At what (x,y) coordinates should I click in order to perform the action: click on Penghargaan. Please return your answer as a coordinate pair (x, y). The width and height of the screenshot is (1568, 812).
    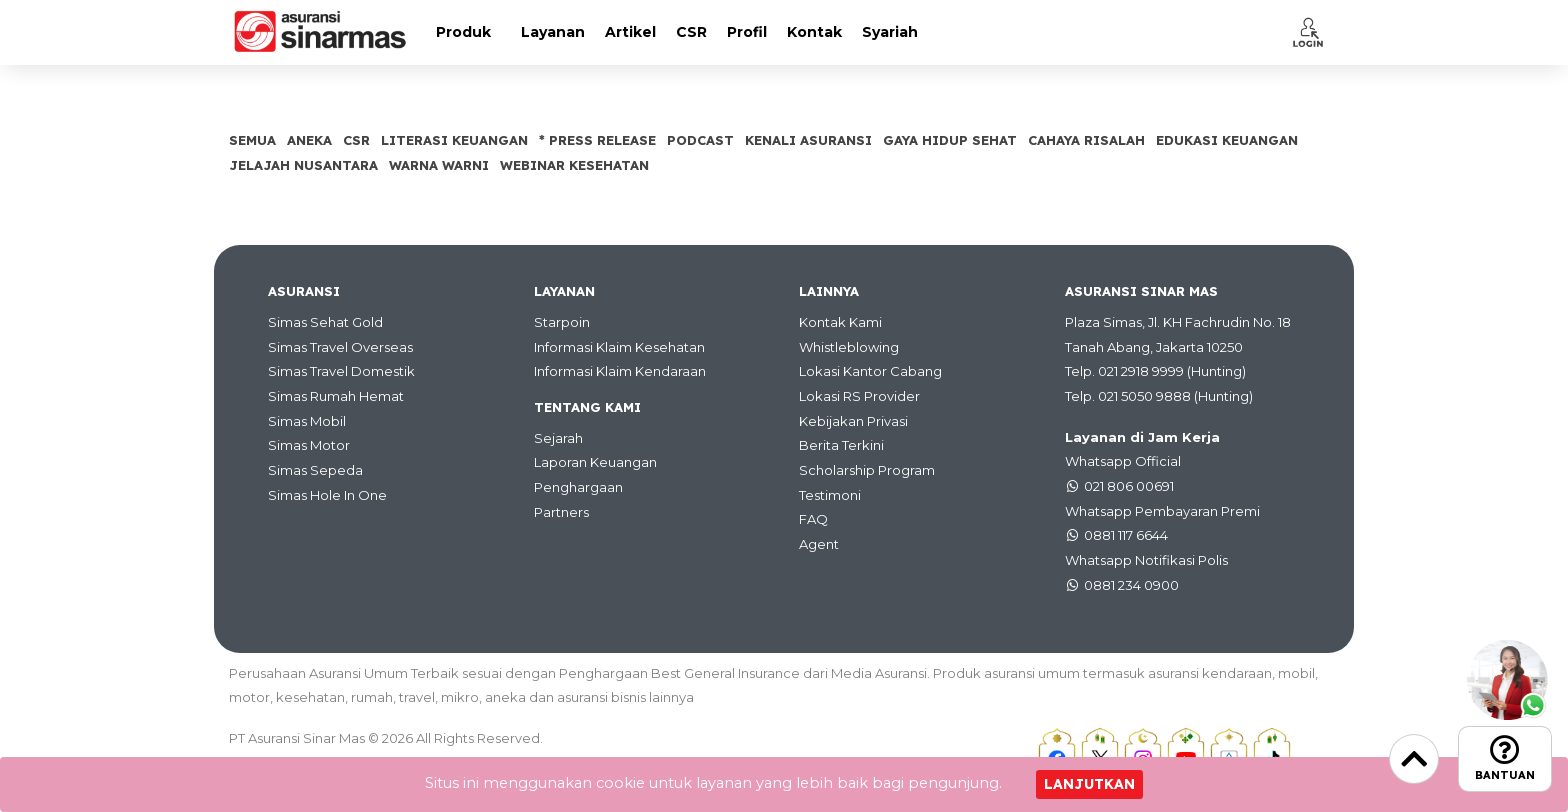
    Looking at the image, I should click on (578, 487).